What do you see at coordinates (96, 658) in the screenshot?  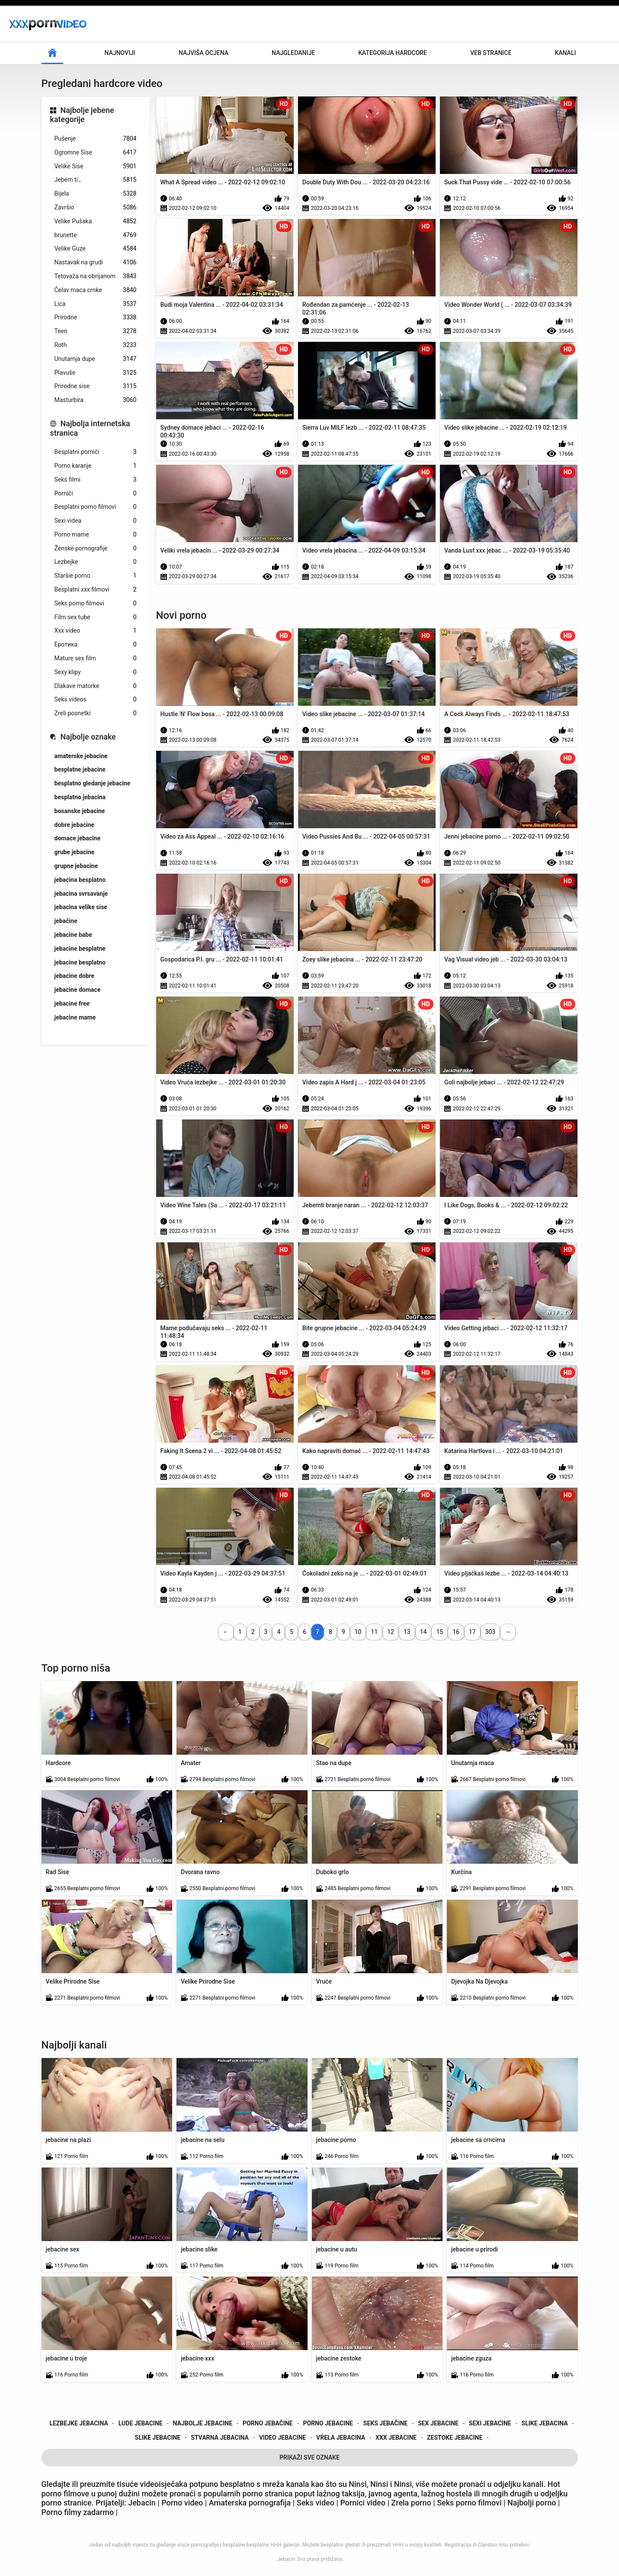 I see `Mature sex film` at bounding box center [96, 658].